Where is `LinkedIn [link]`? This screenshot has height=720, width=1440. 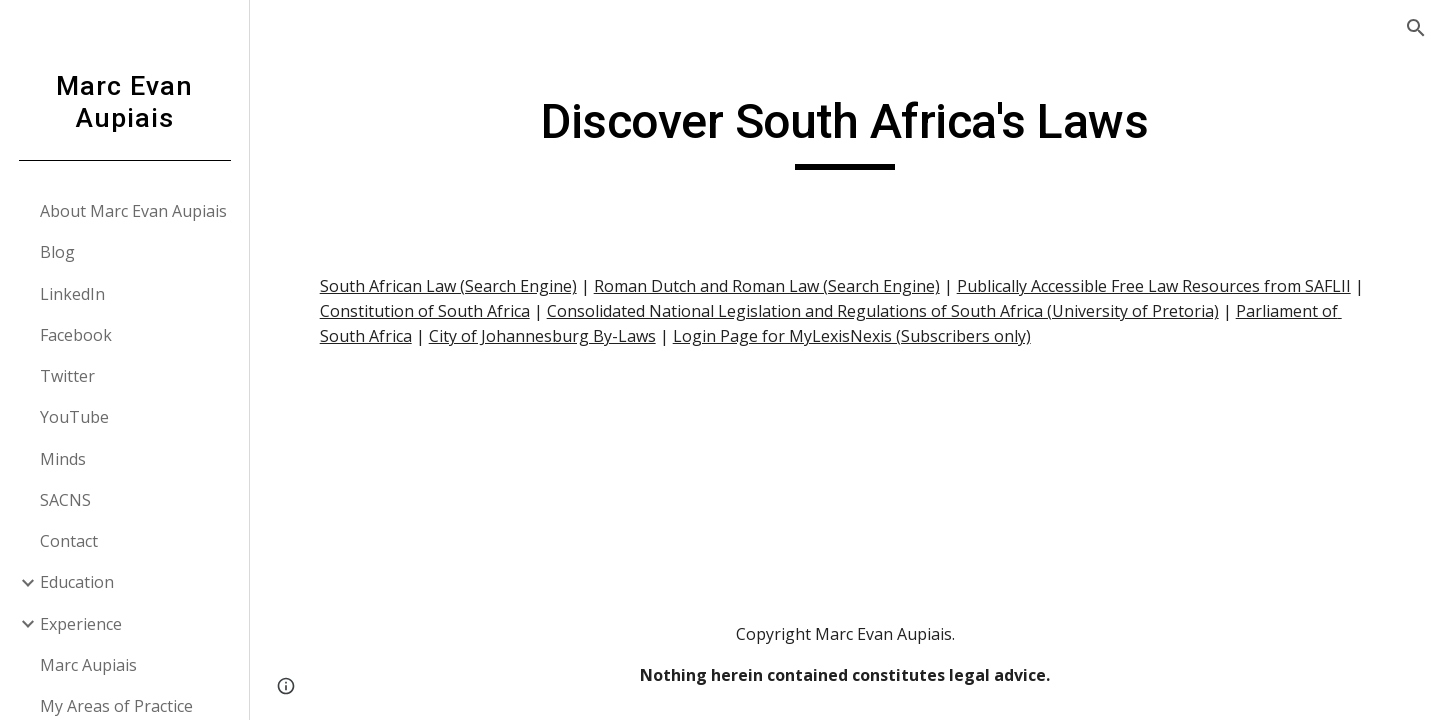
LinkedIn [link] is located at coordinates (72, 294).